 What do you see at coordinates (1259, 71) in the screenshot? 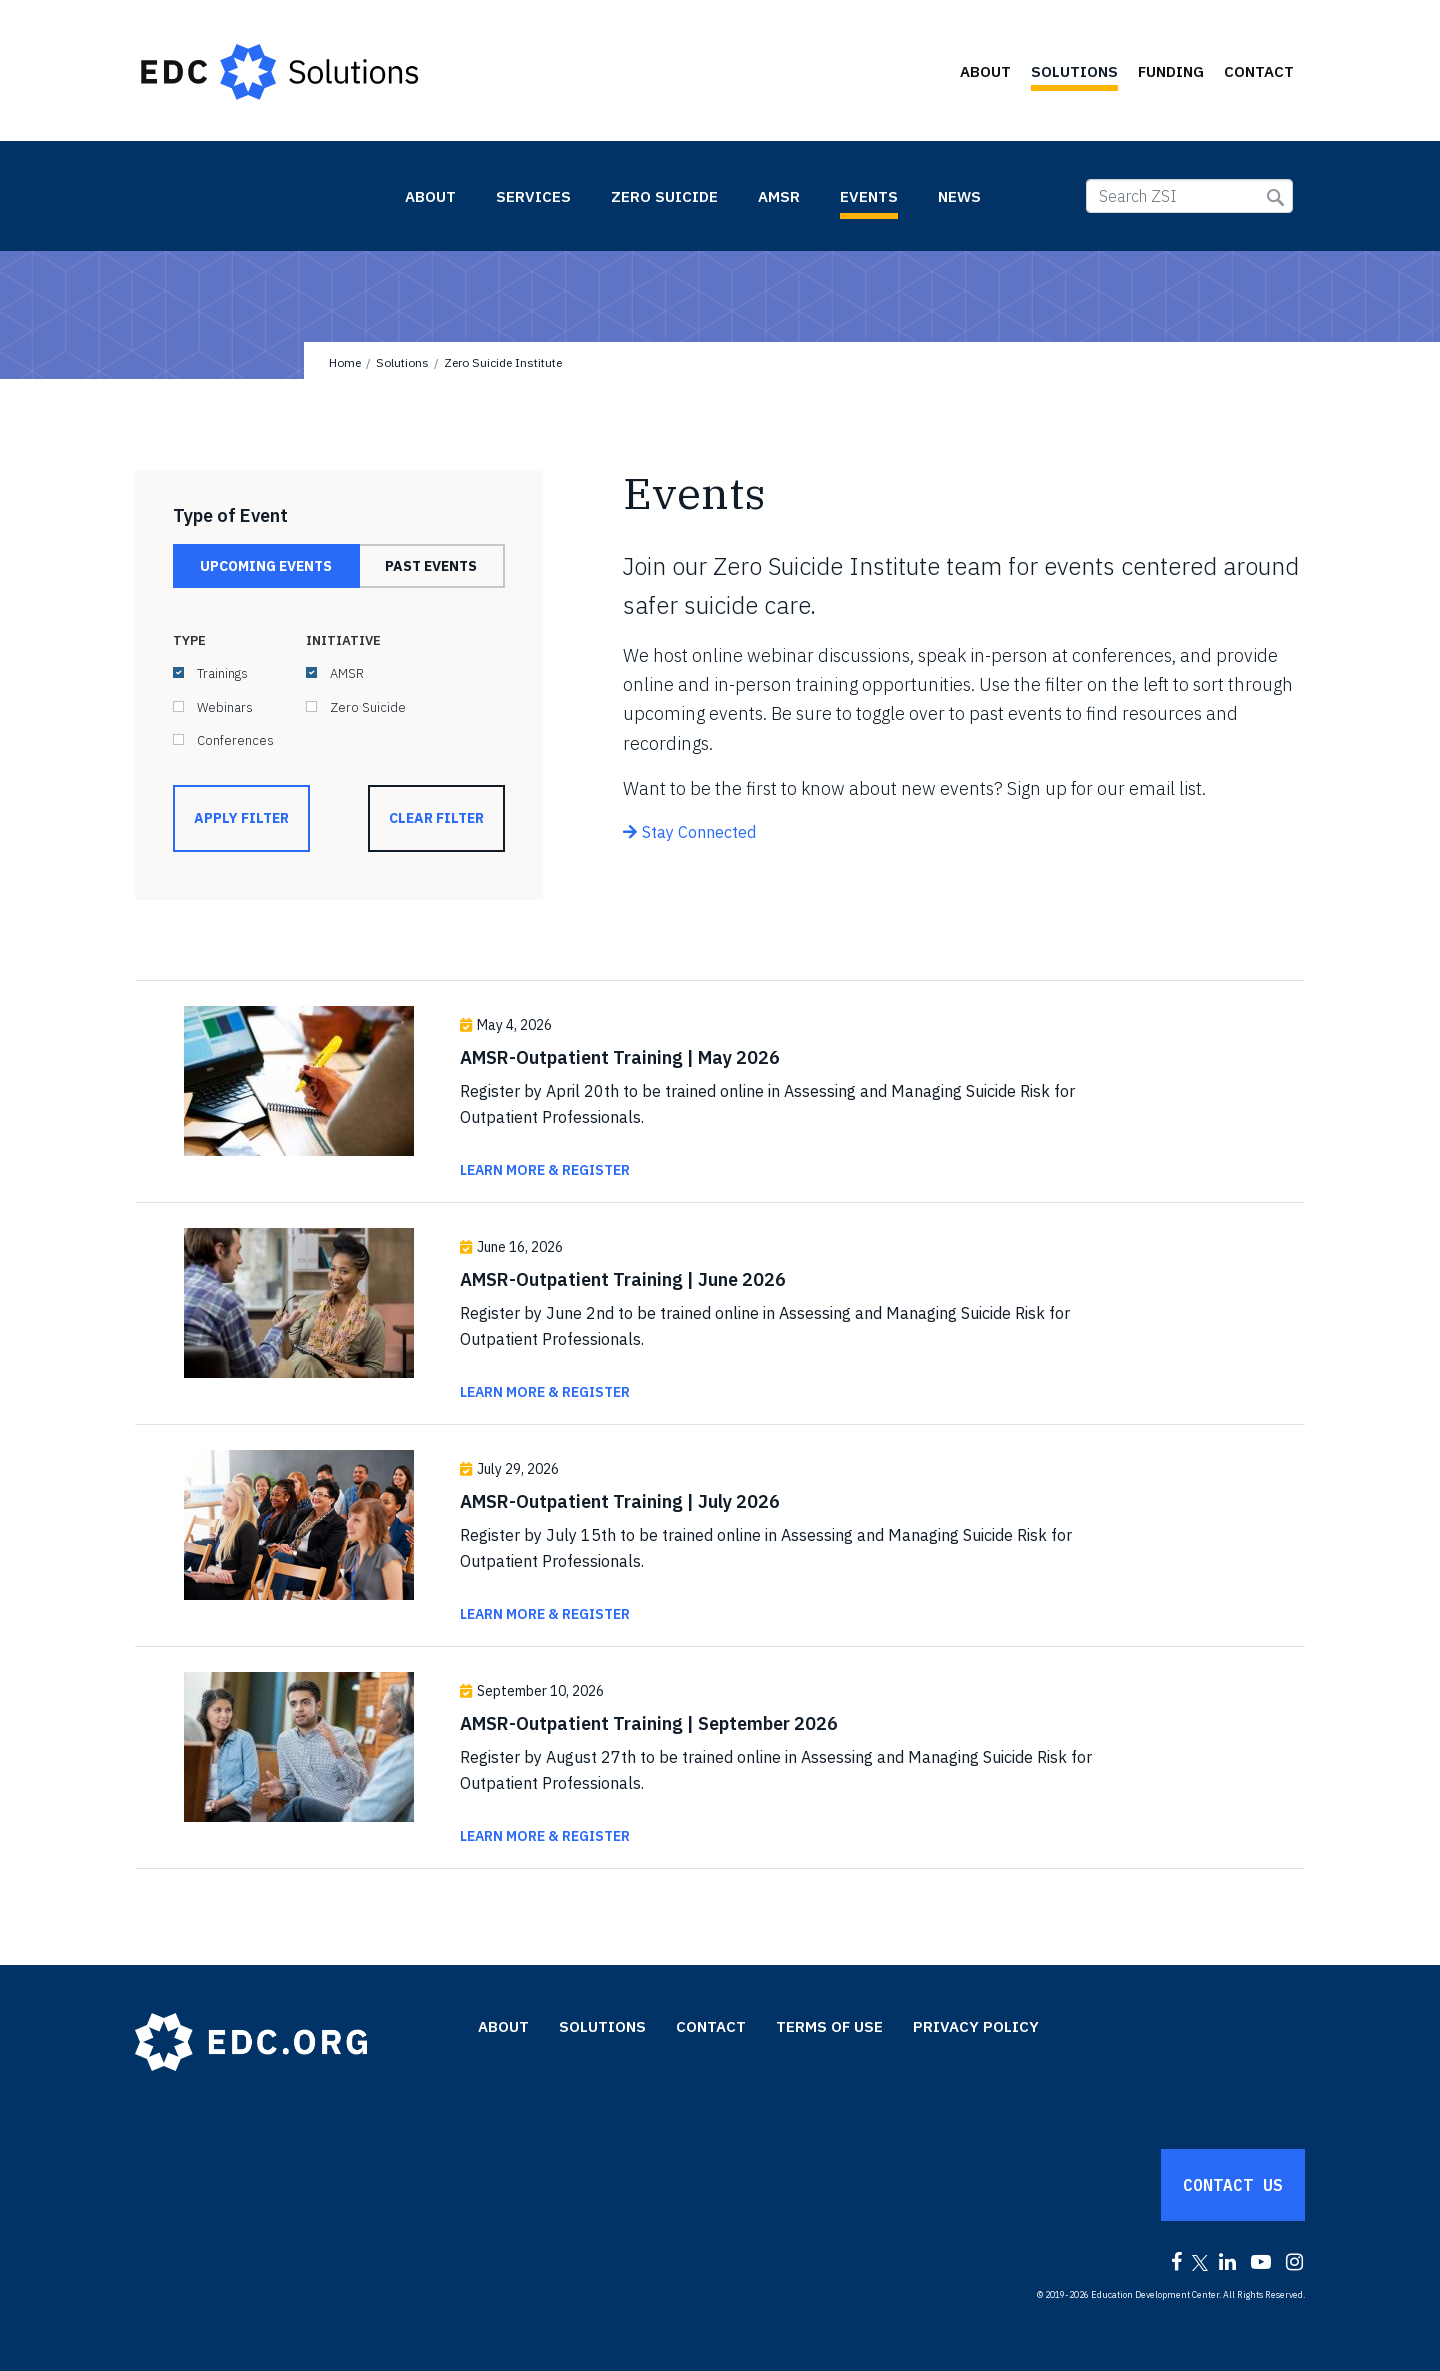
I see `Contact` at bounding box center [1259, 71].